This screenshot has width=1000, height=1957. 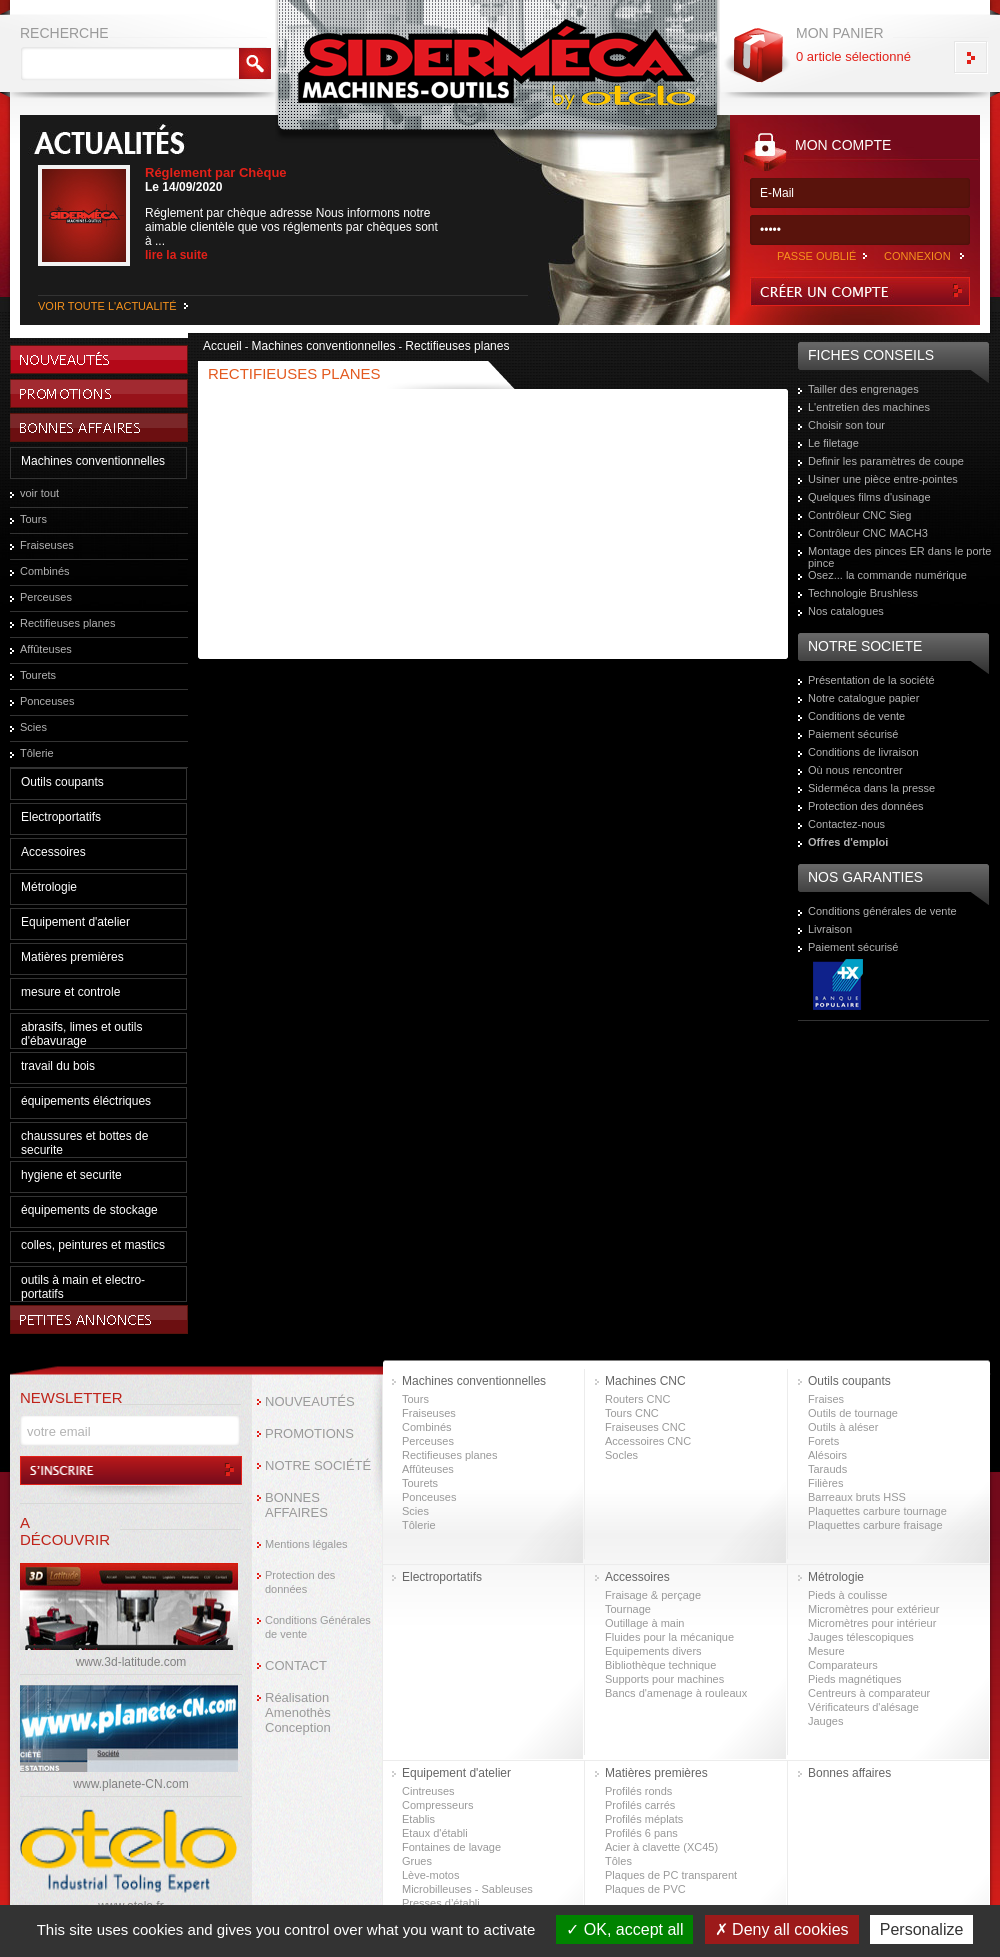 I want to click on Tours, so click(x=33, y=519).